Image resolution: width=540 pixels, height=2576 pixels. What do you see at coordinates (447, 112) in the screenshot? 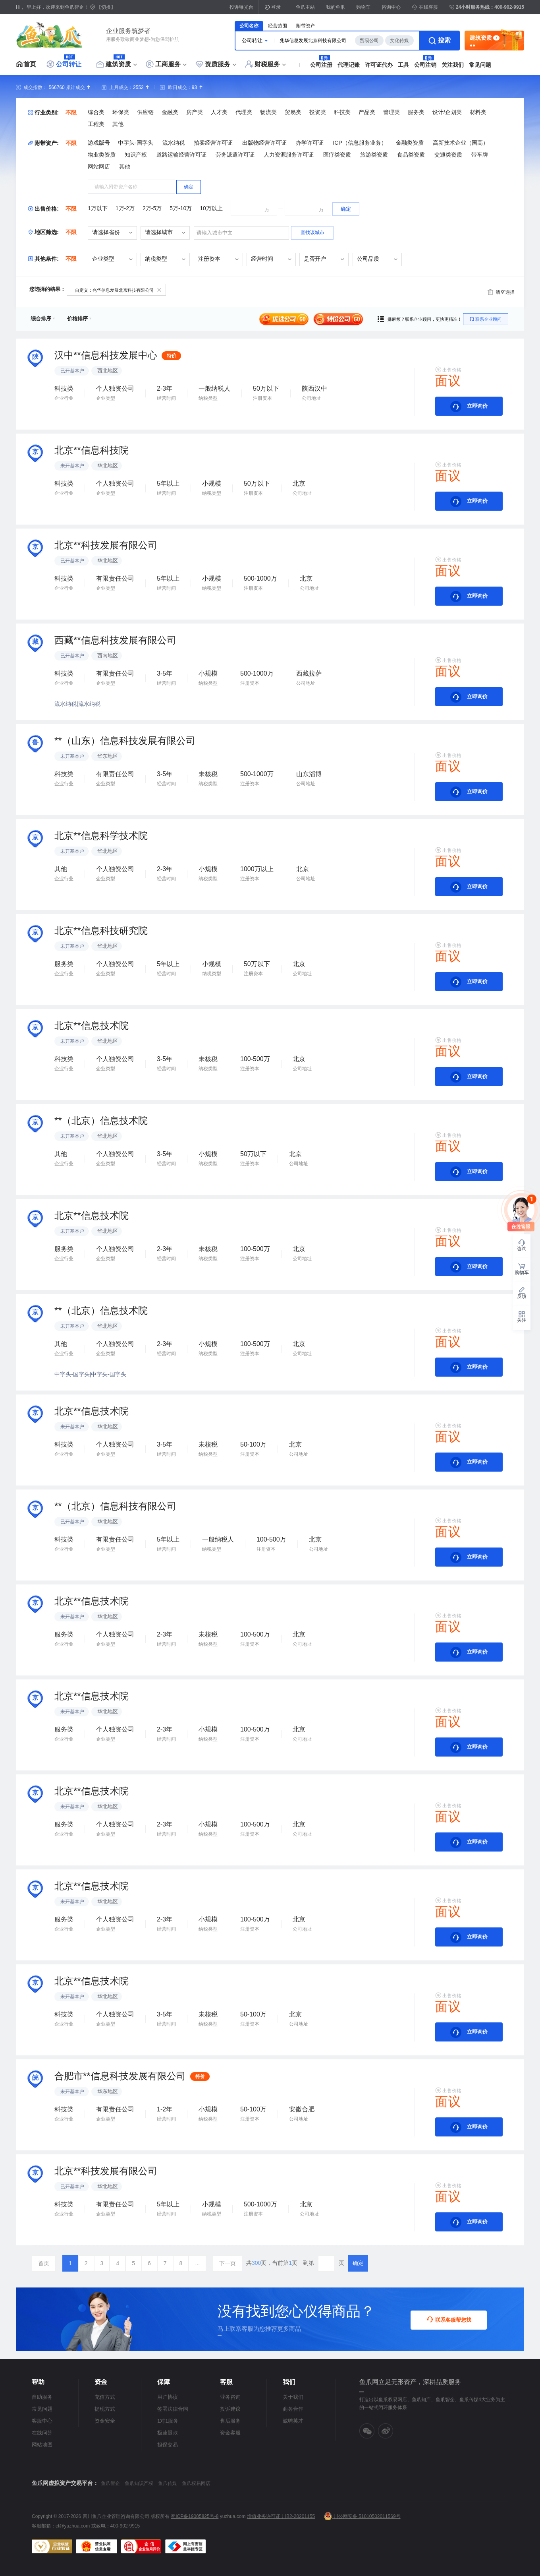
I see `设计/企划类` at bounding box center [447, 112].